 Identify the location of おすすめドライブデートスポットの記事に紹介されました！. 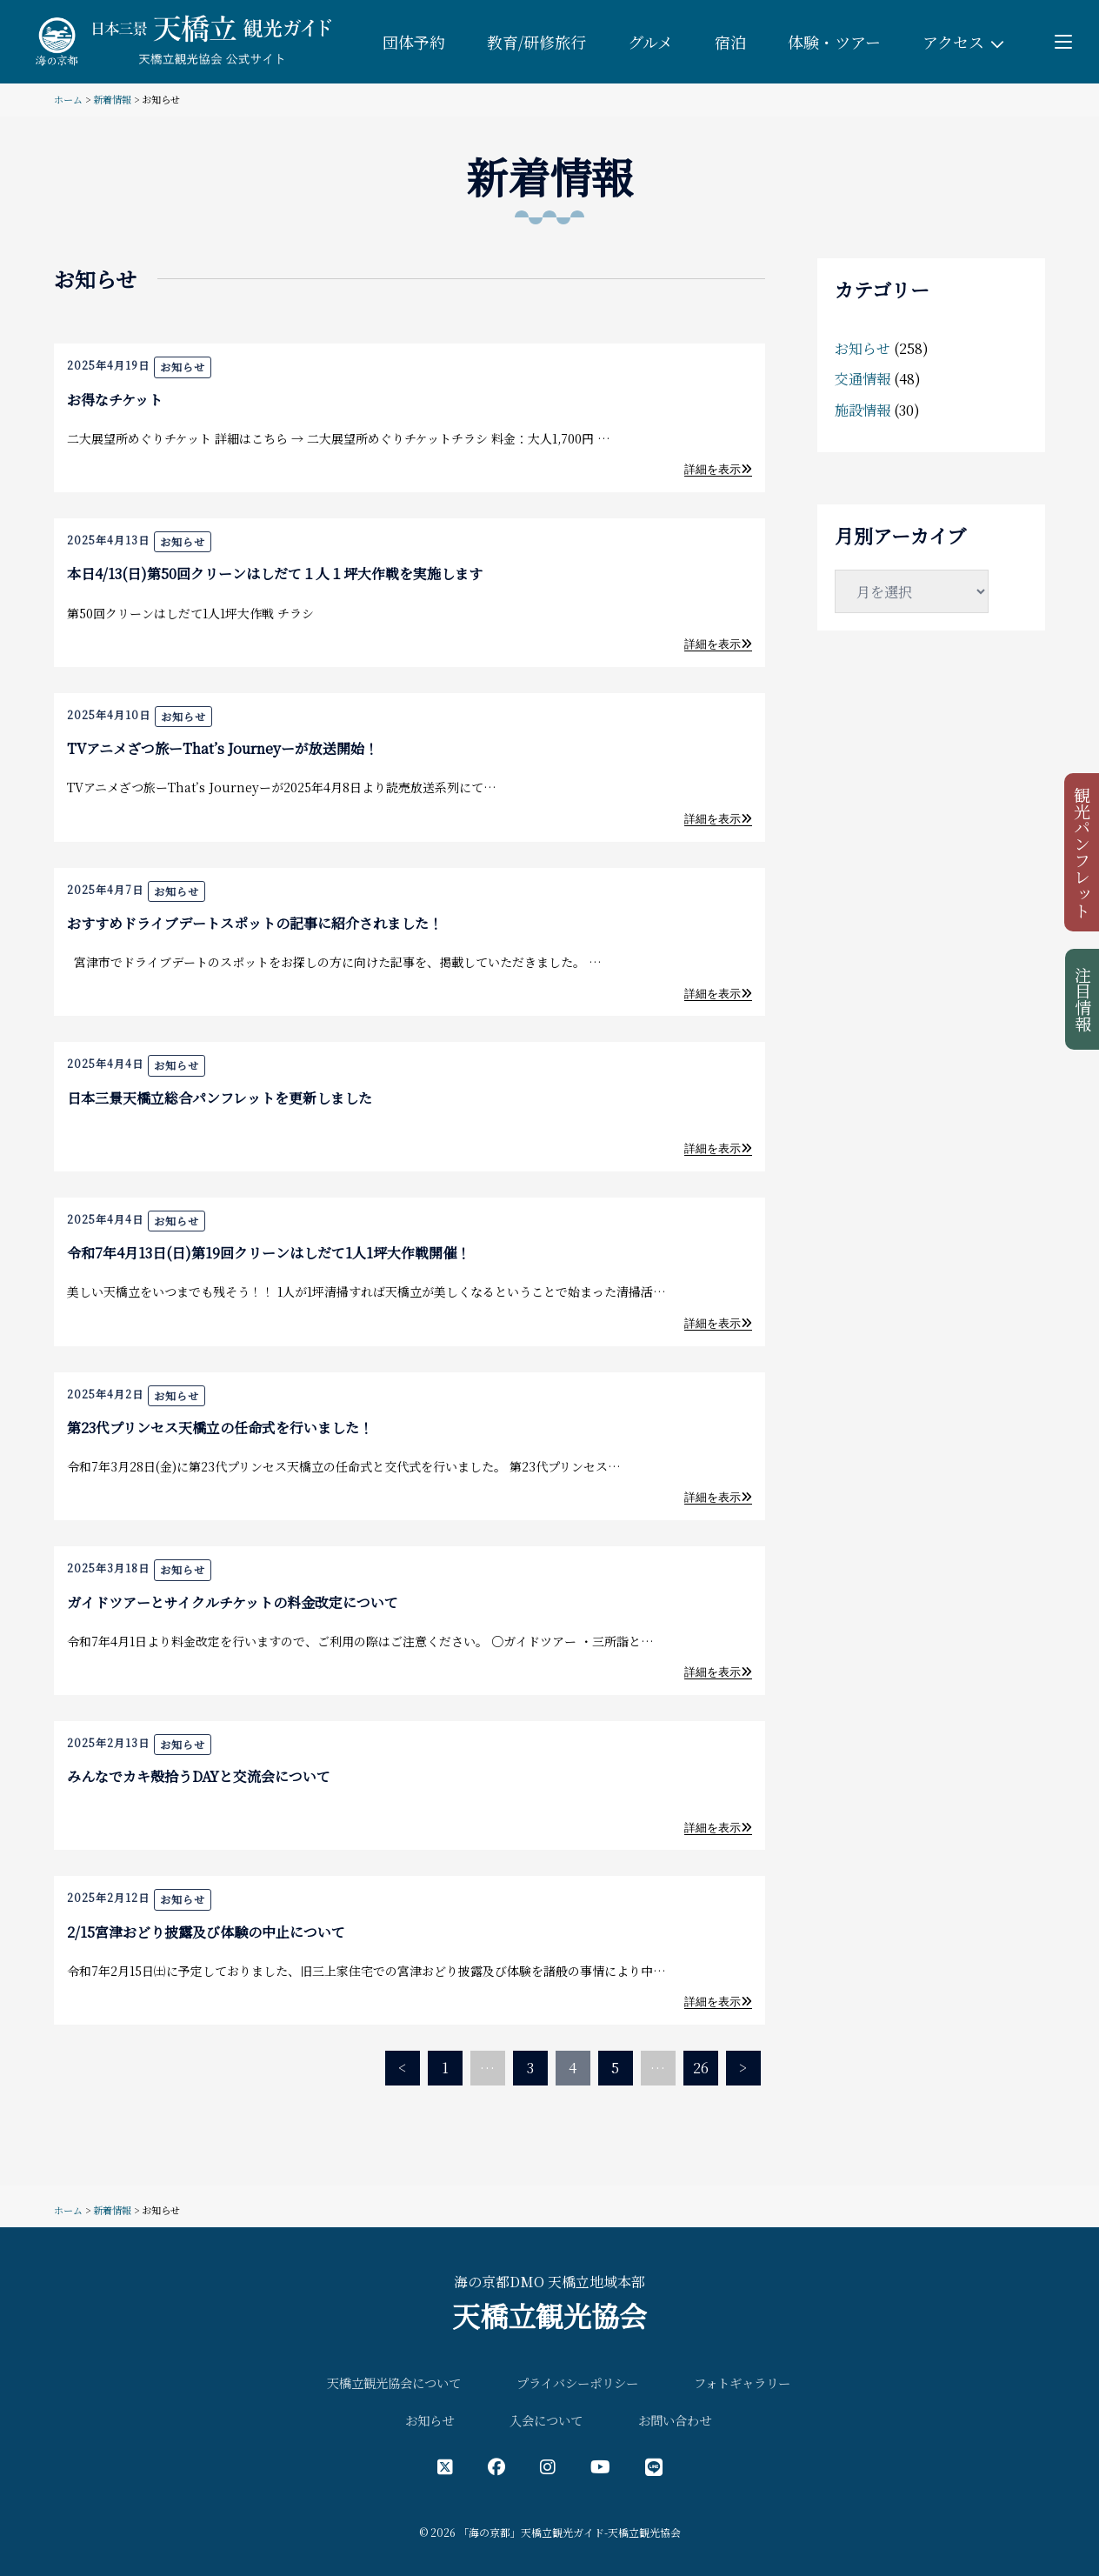
(255, 923).